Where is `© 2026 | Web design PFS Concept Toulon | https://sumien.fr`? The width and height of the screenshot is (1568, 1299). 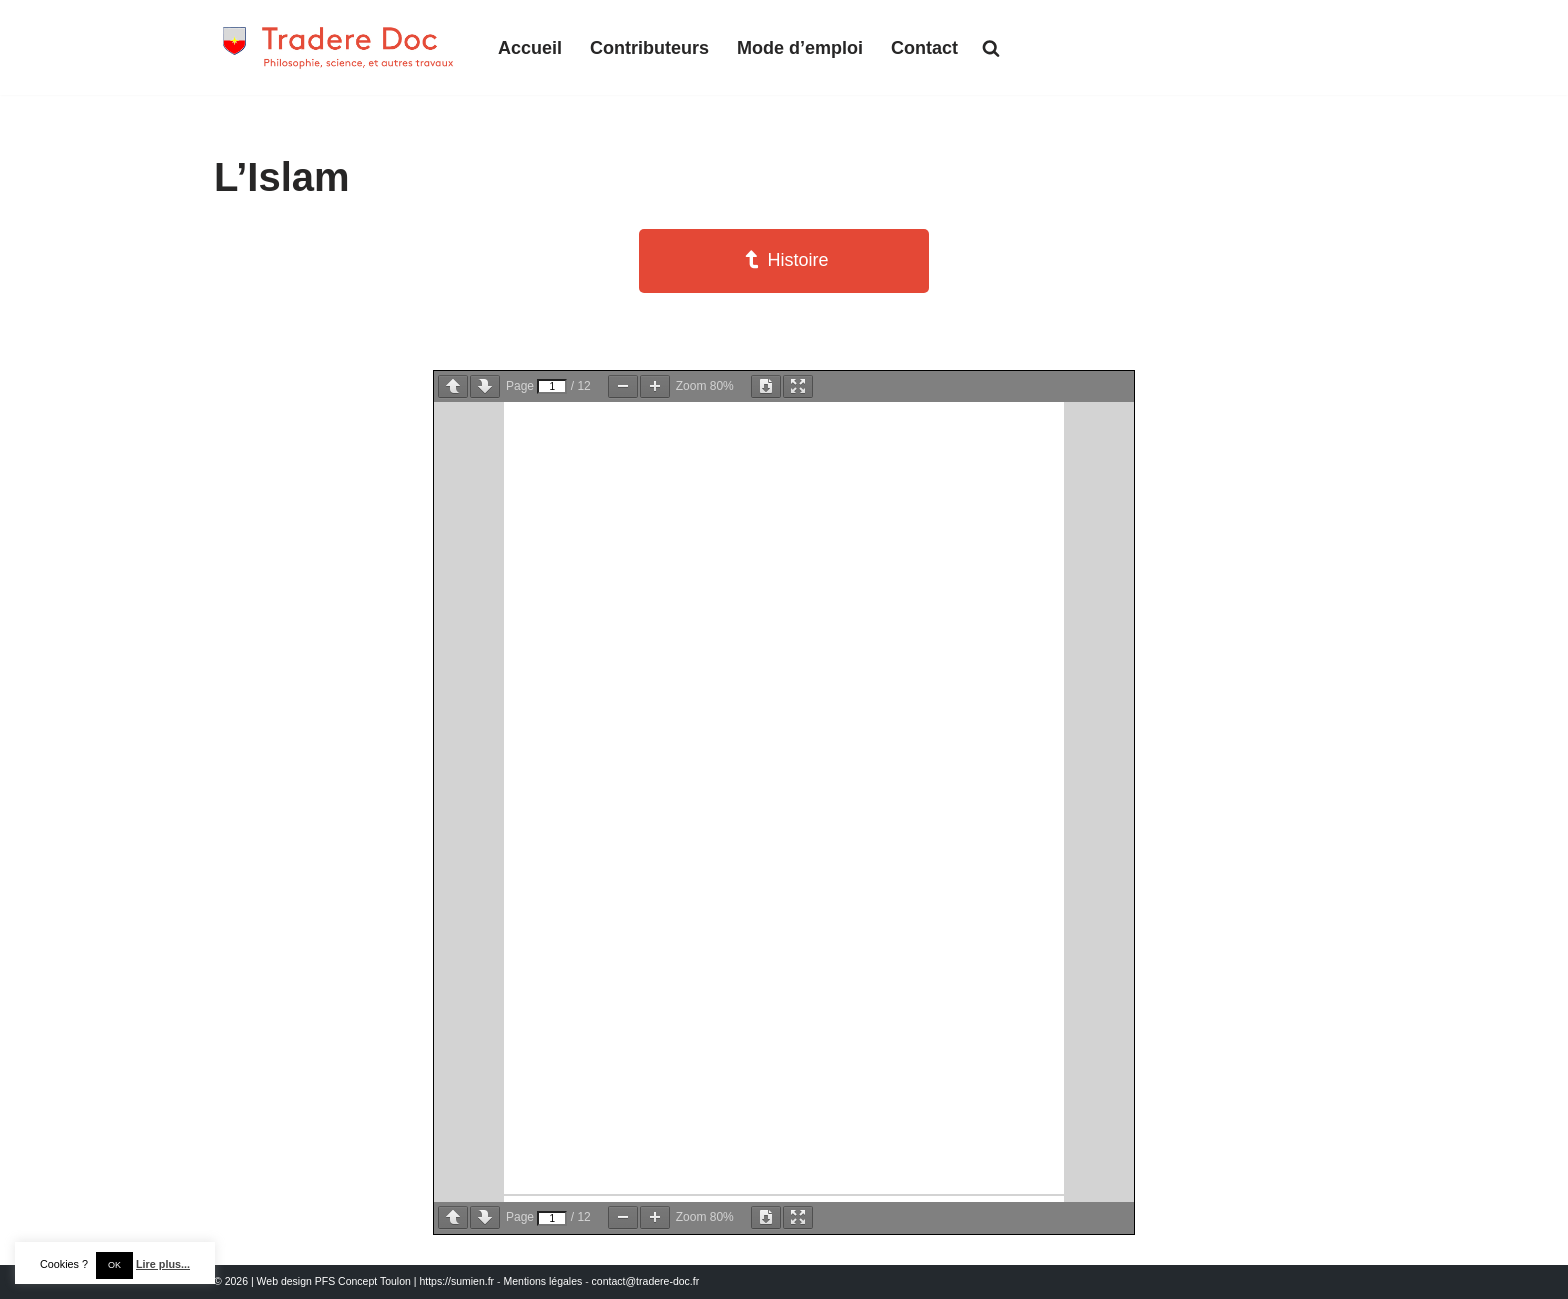
© 2026 | Web design PFS Concept Toulon | https://sumien.fr is located at coordinates (354, 1281).